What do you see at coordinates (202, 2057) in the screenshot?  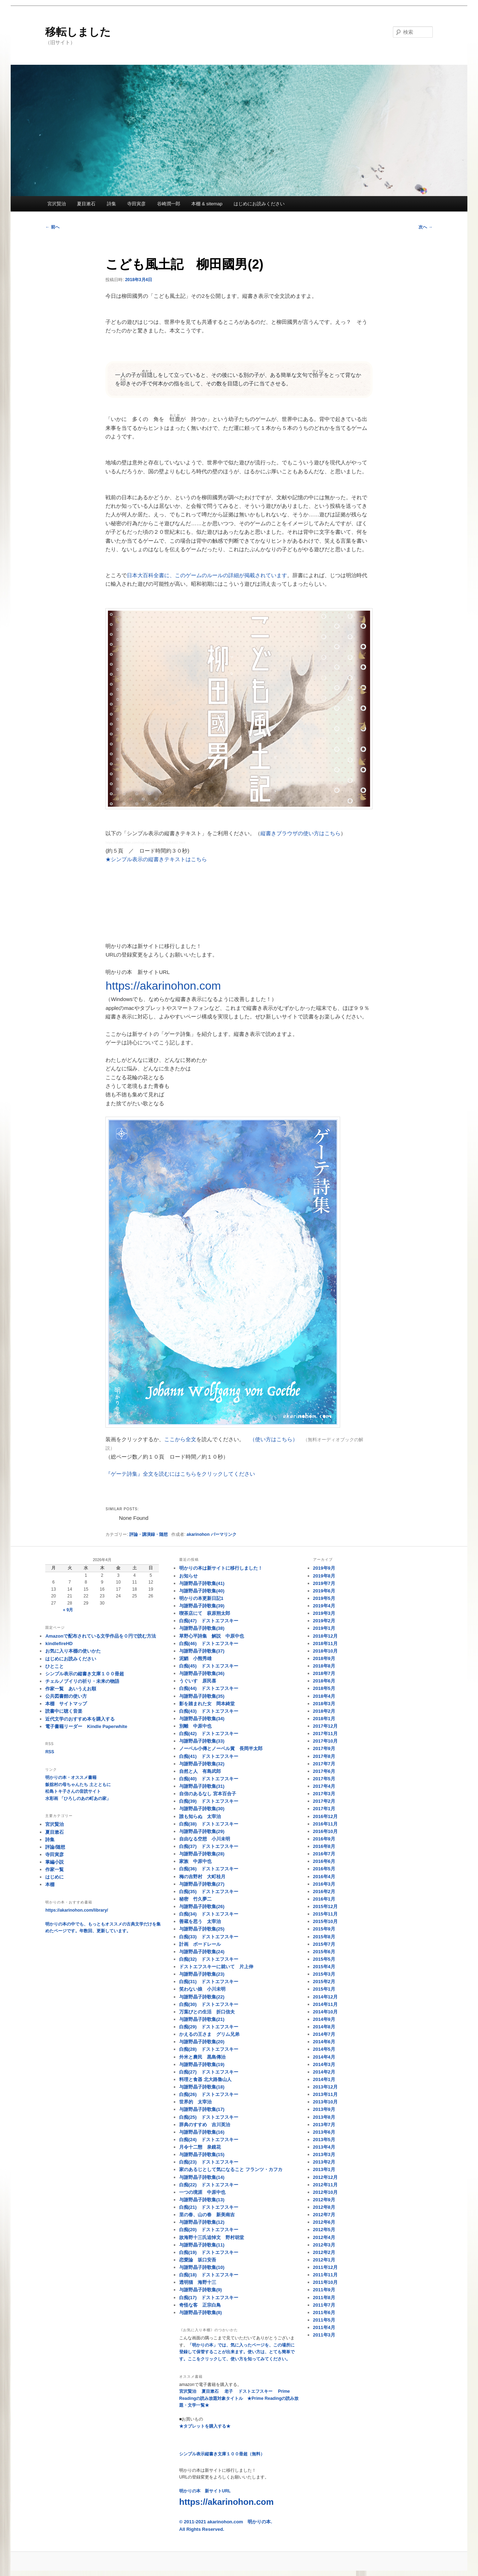 I see `外米と農民 黒島傳治` at bounding box center [202, 2057].